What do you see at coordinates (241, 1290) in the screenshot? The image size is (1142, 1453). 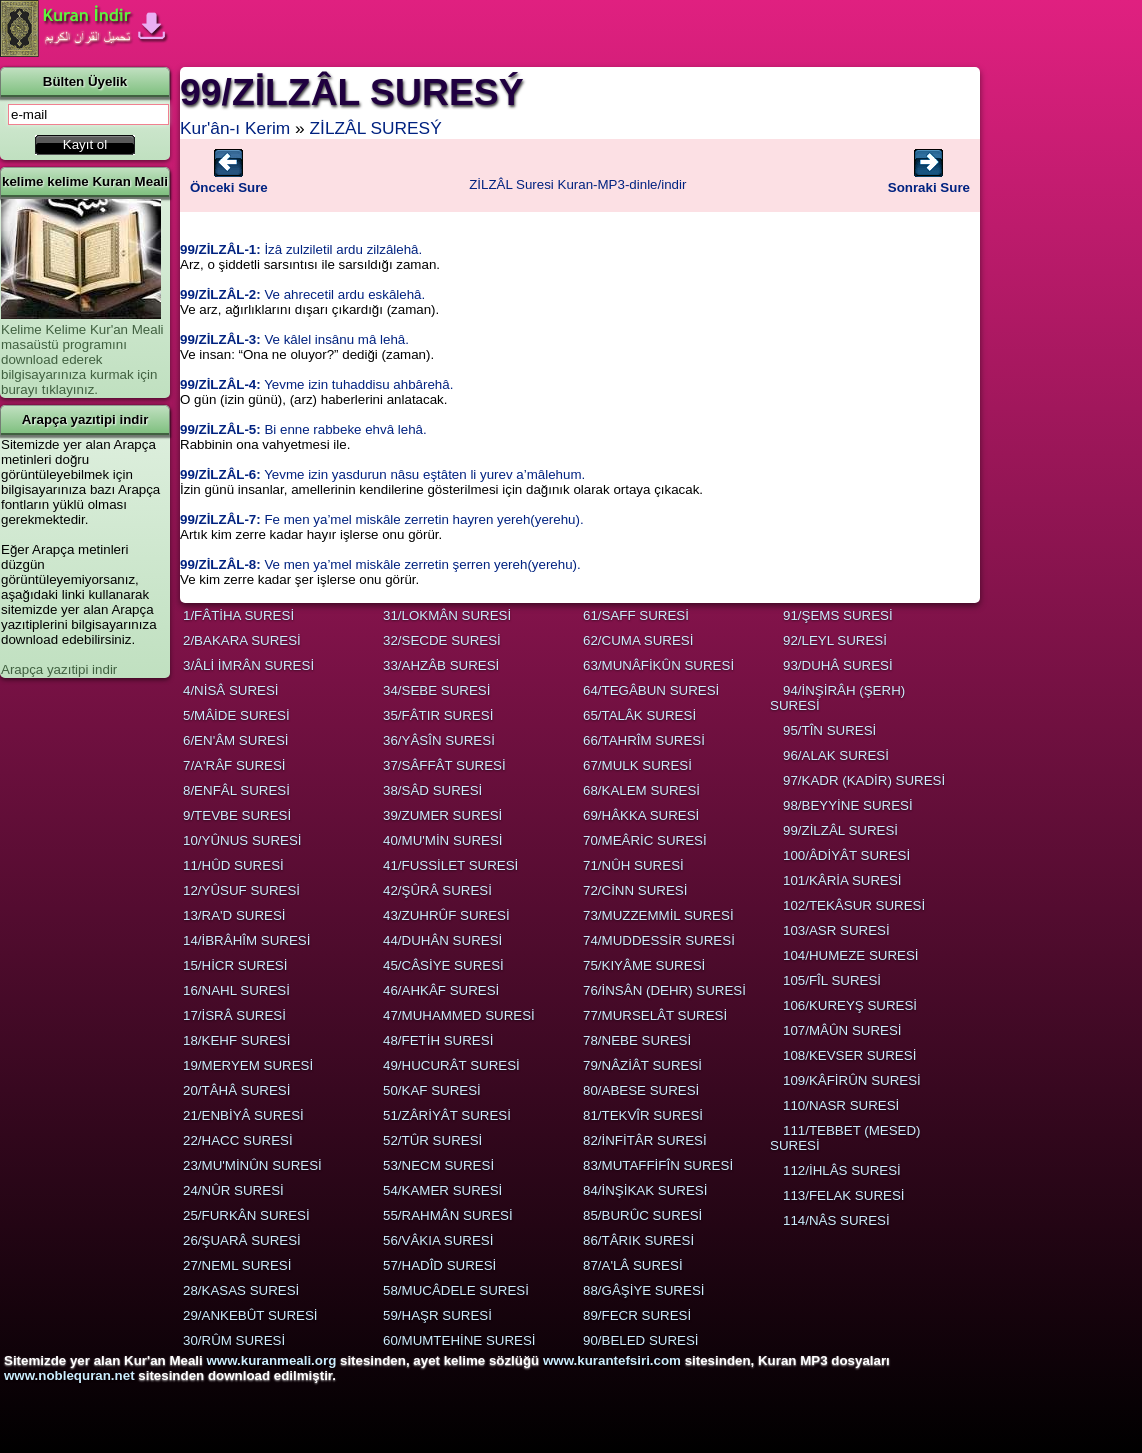 I see `28/KASAS SURESİ` at bounding box center [241, 1290].